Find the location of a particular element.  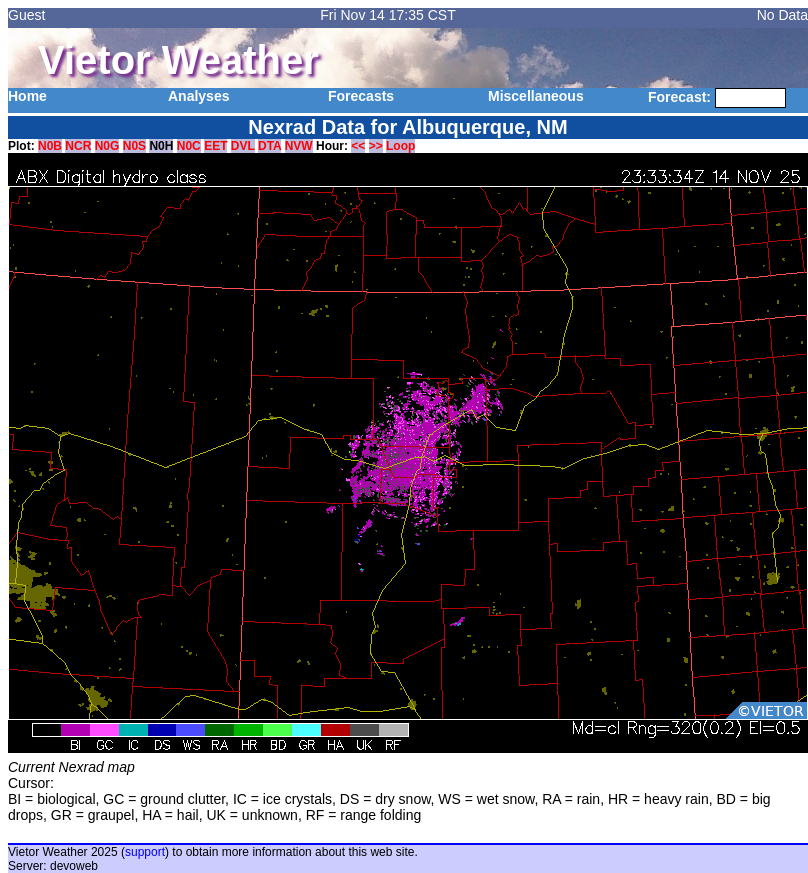

DTA is located at coordinates (269, 146).